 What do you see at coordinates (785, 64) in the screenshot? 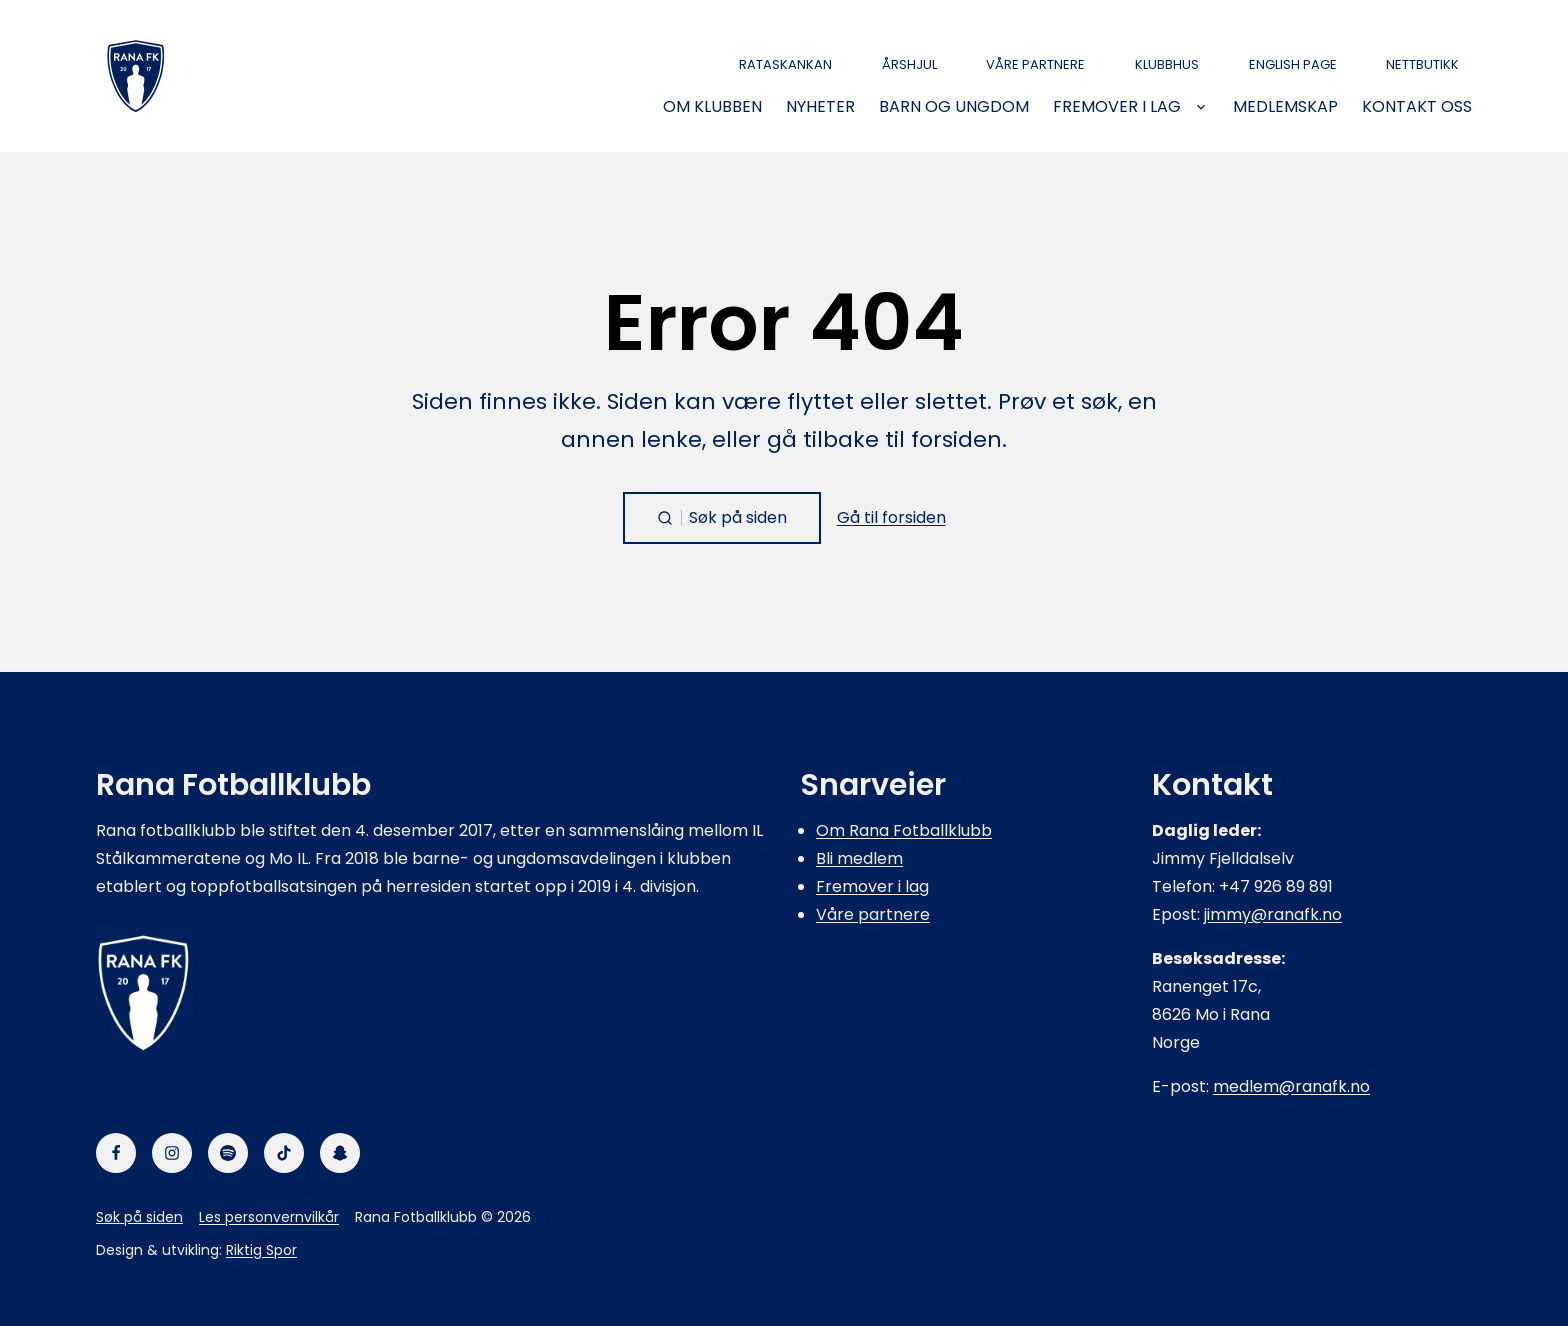
I see `Rataskankan` at bounding box center [785, 64].